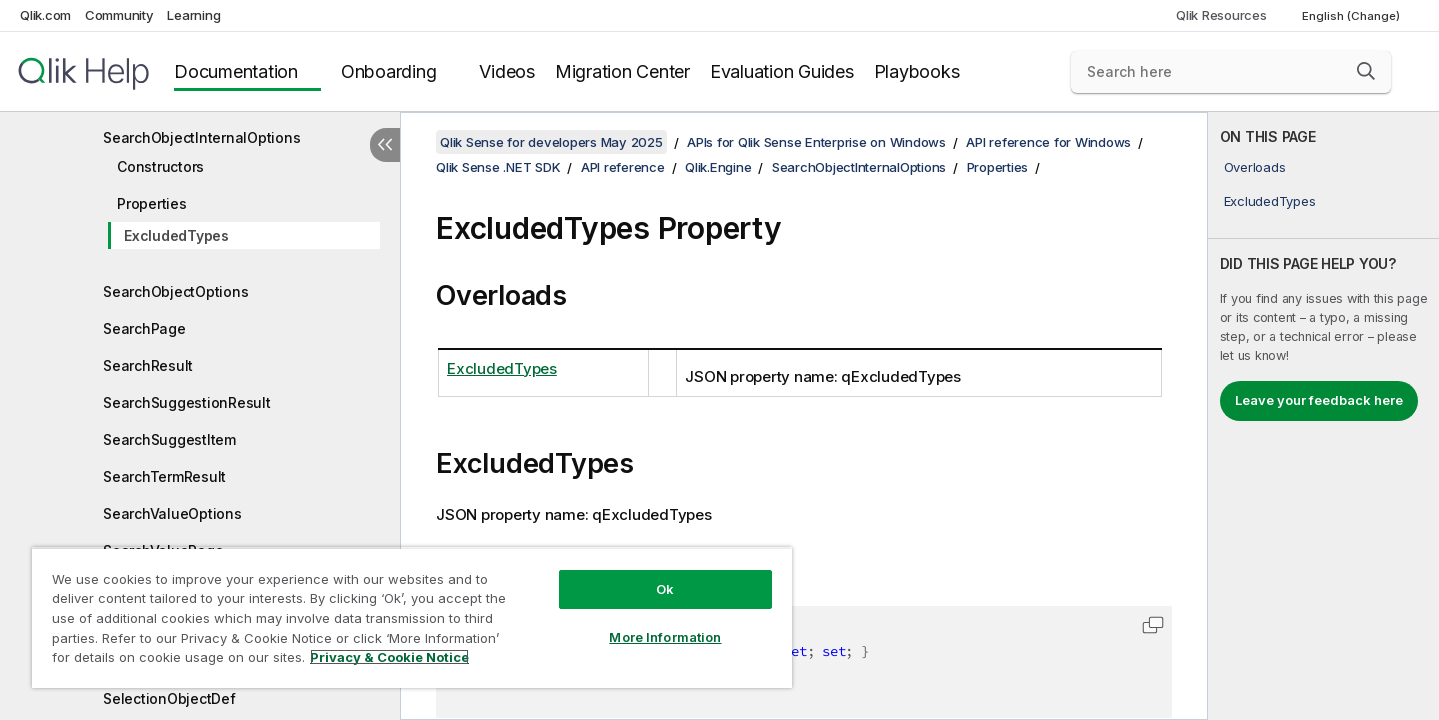 Image resolution: width=1439 pixels, height=720 pixels. I want to click on Overloads, so click(1255, 167).